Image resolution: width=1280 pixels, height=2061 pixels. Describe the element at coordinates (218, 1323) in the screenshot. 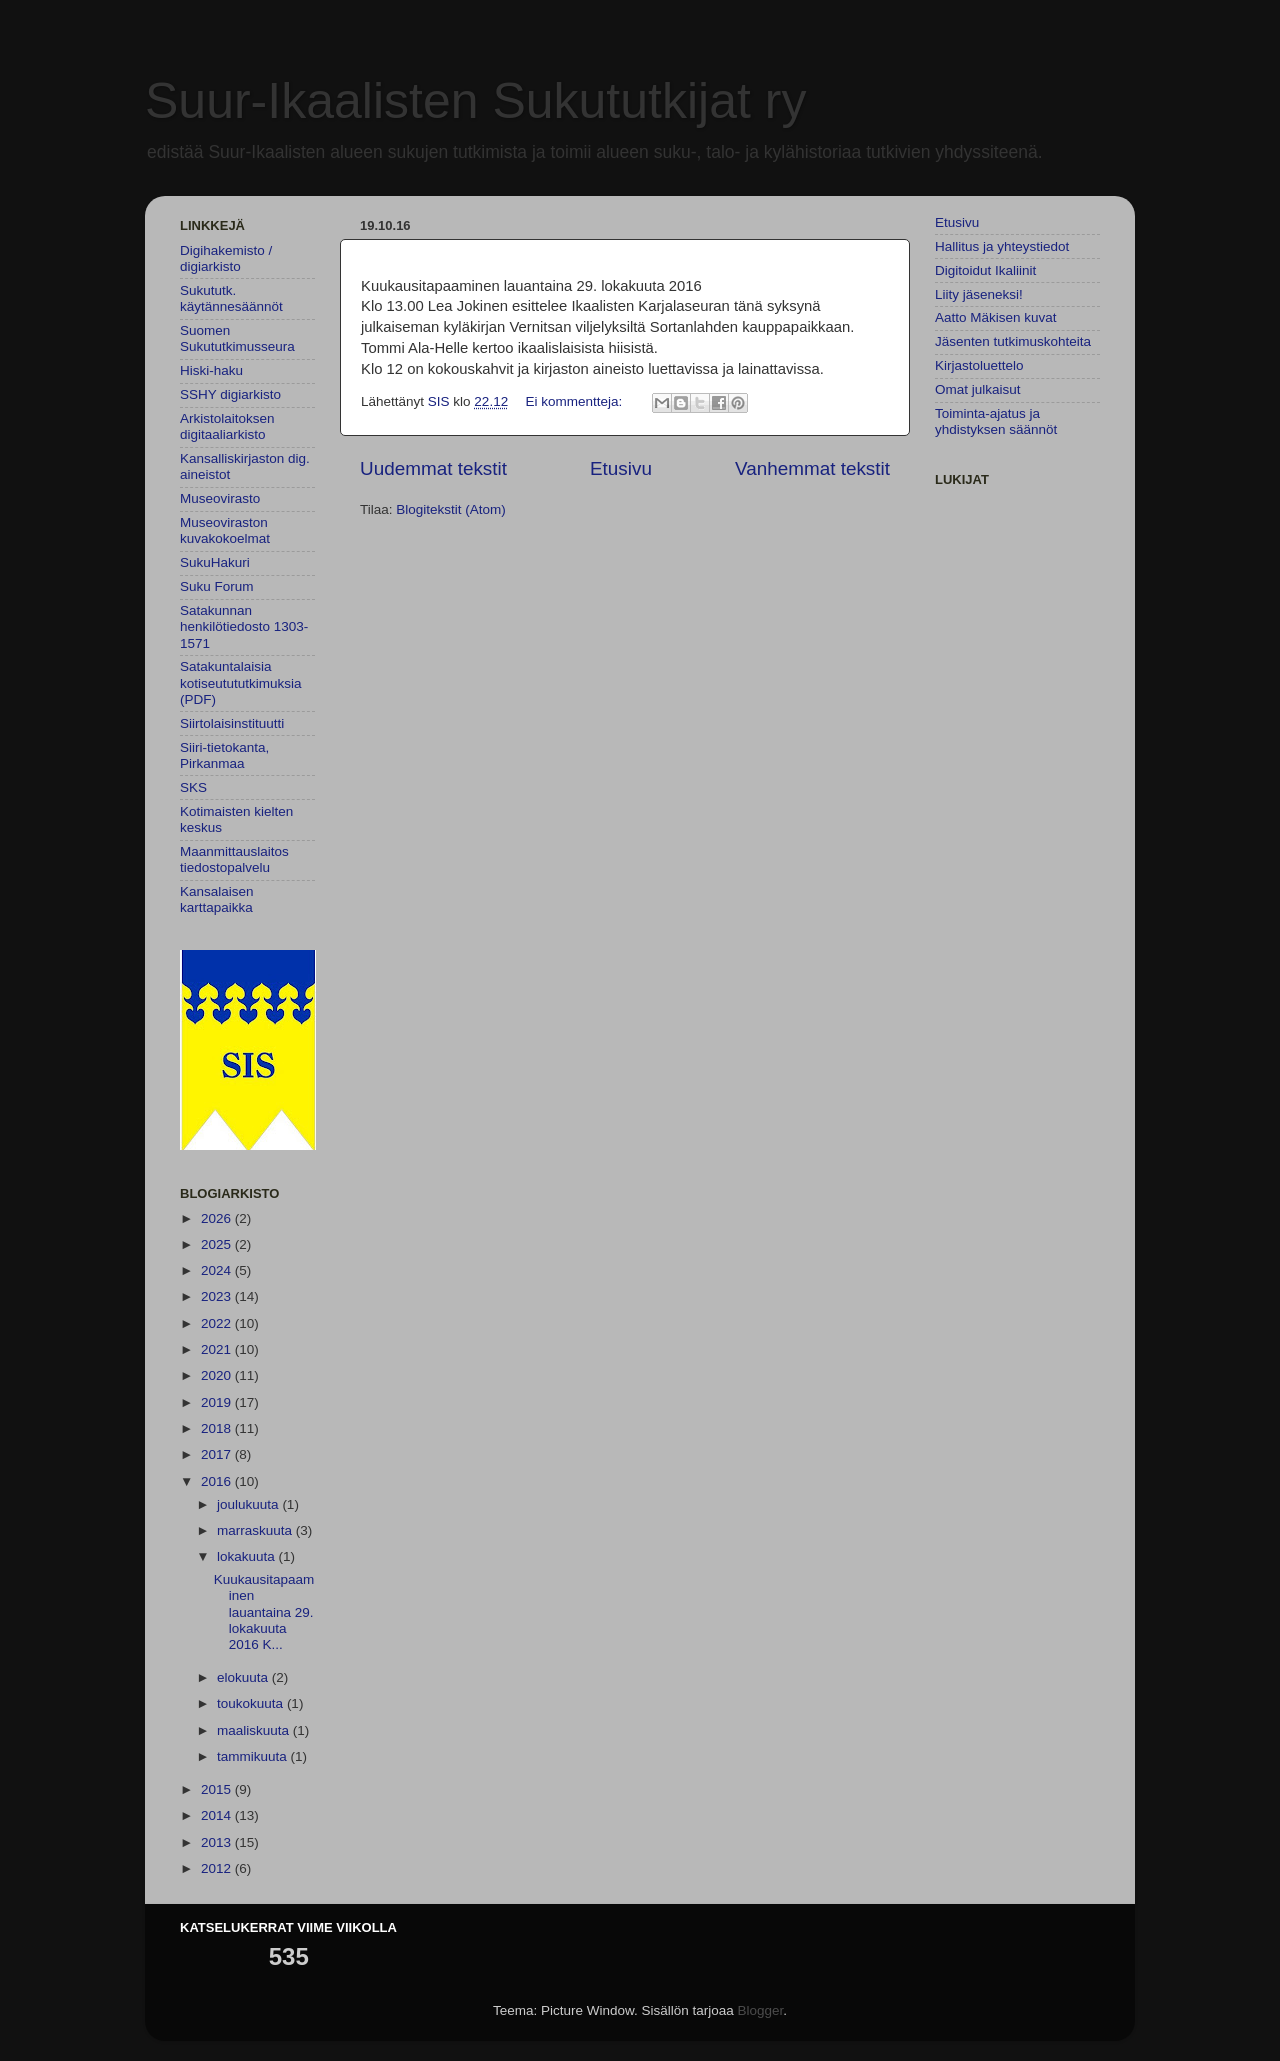

I see `2022` at that location.